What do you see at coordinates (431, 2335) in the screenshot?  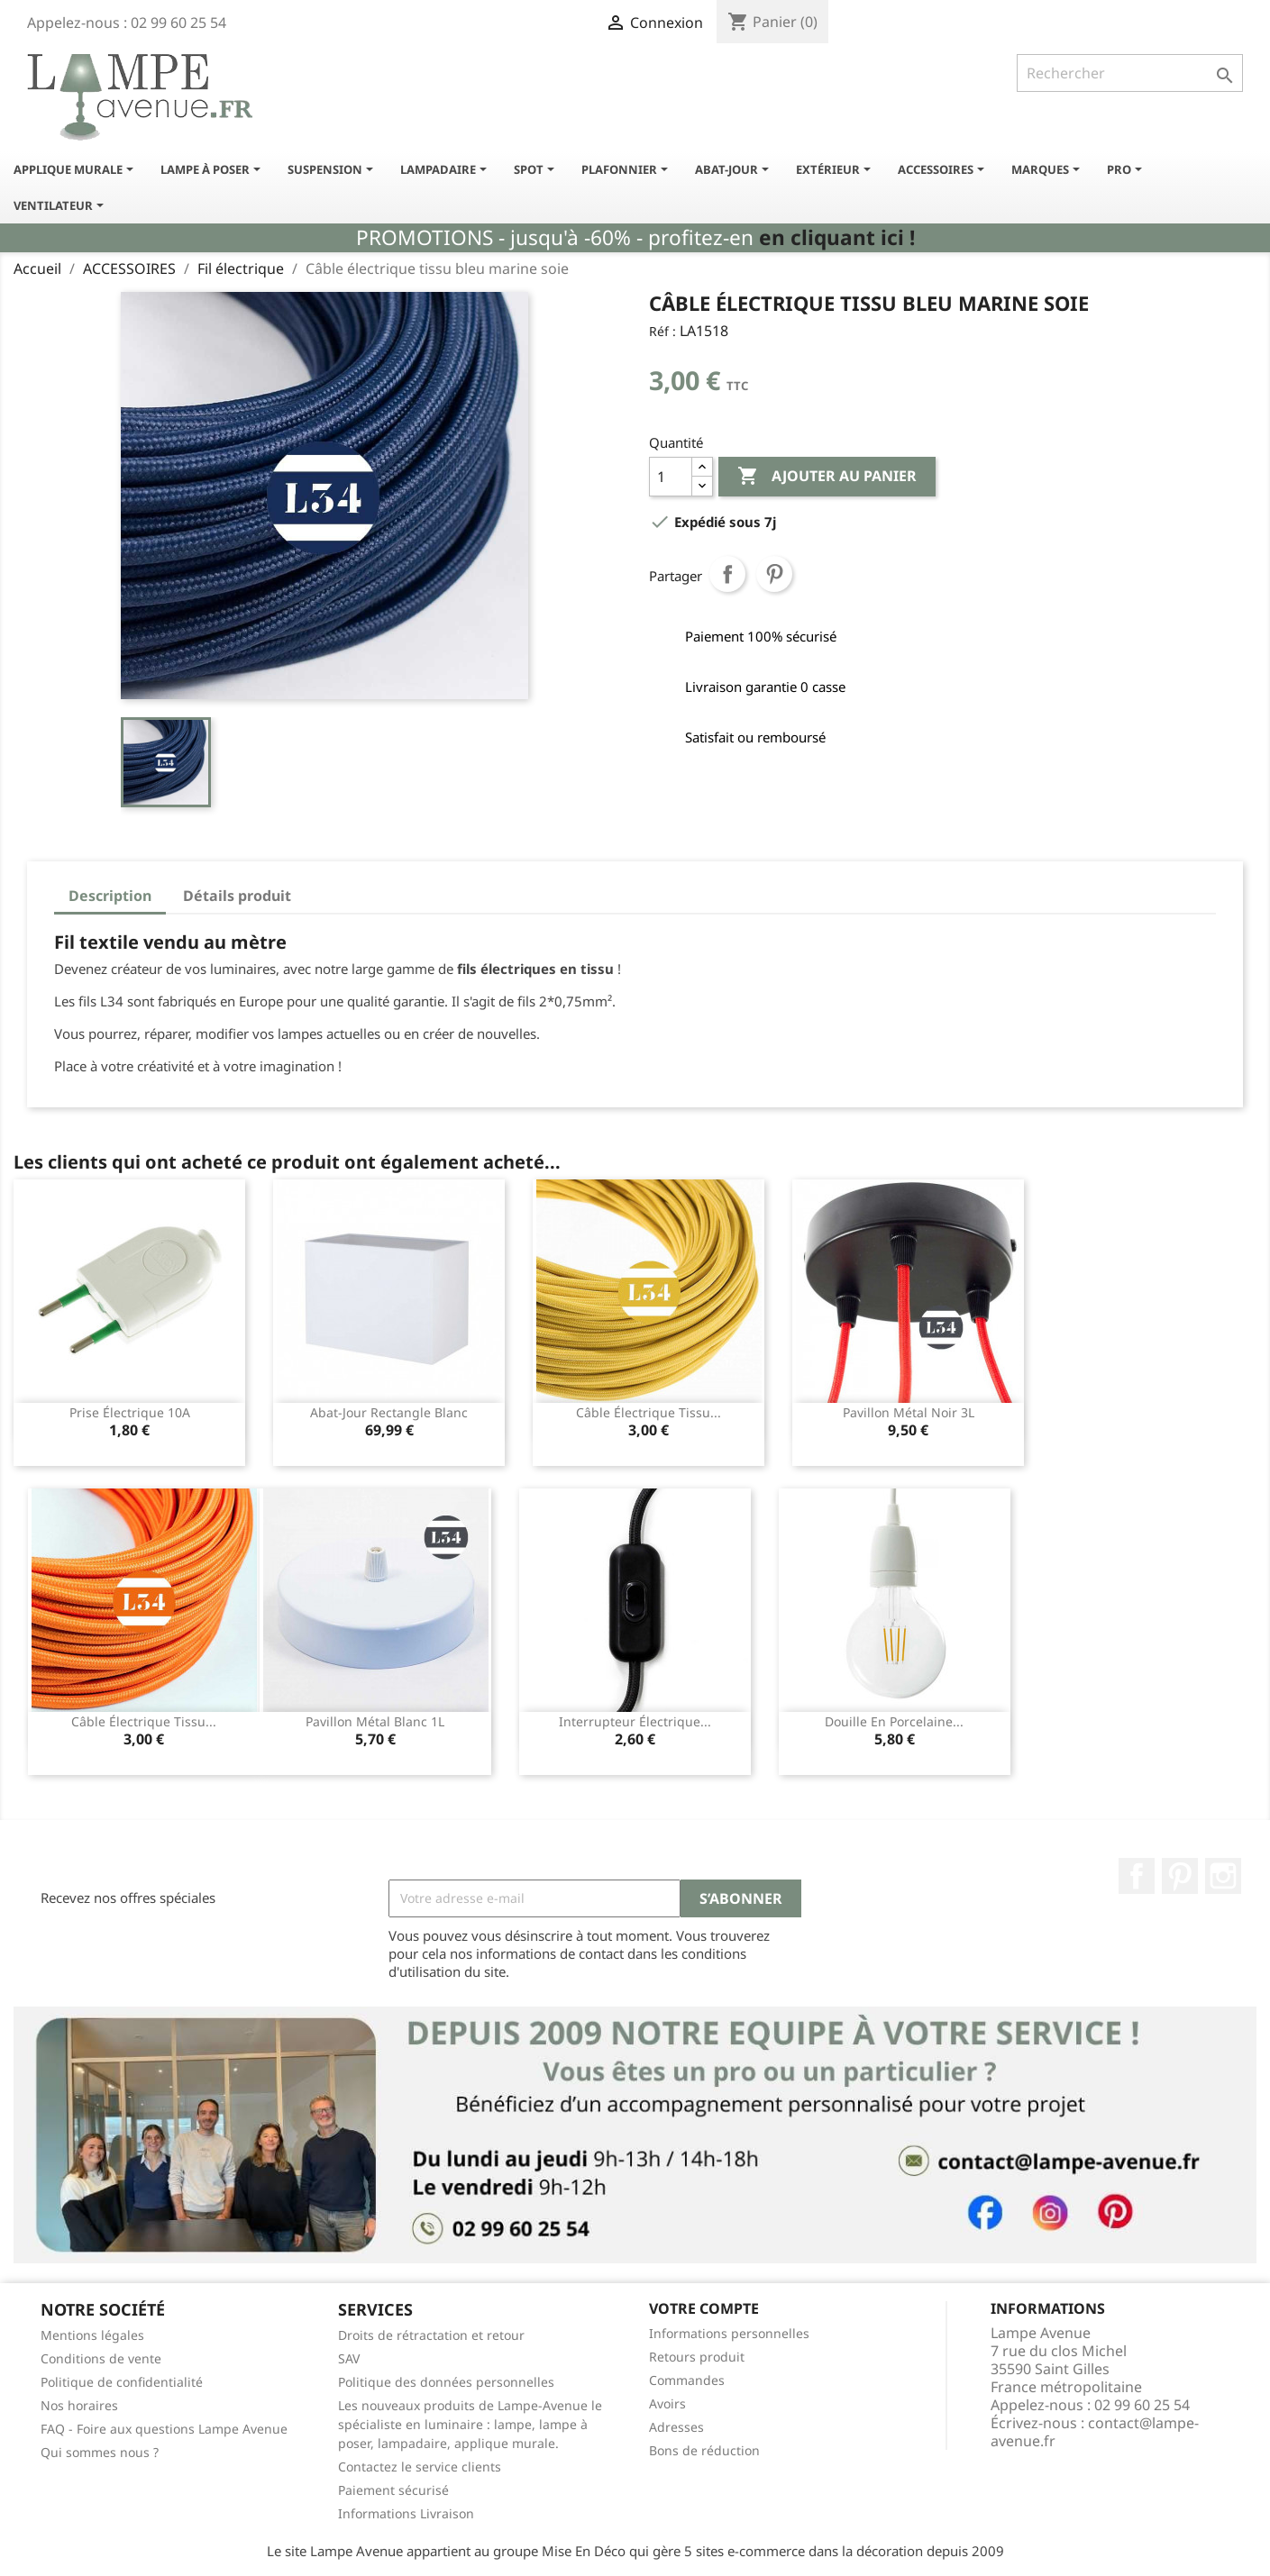 I see `Droits de rétractation et retour` at bounding box center [431, 2335].